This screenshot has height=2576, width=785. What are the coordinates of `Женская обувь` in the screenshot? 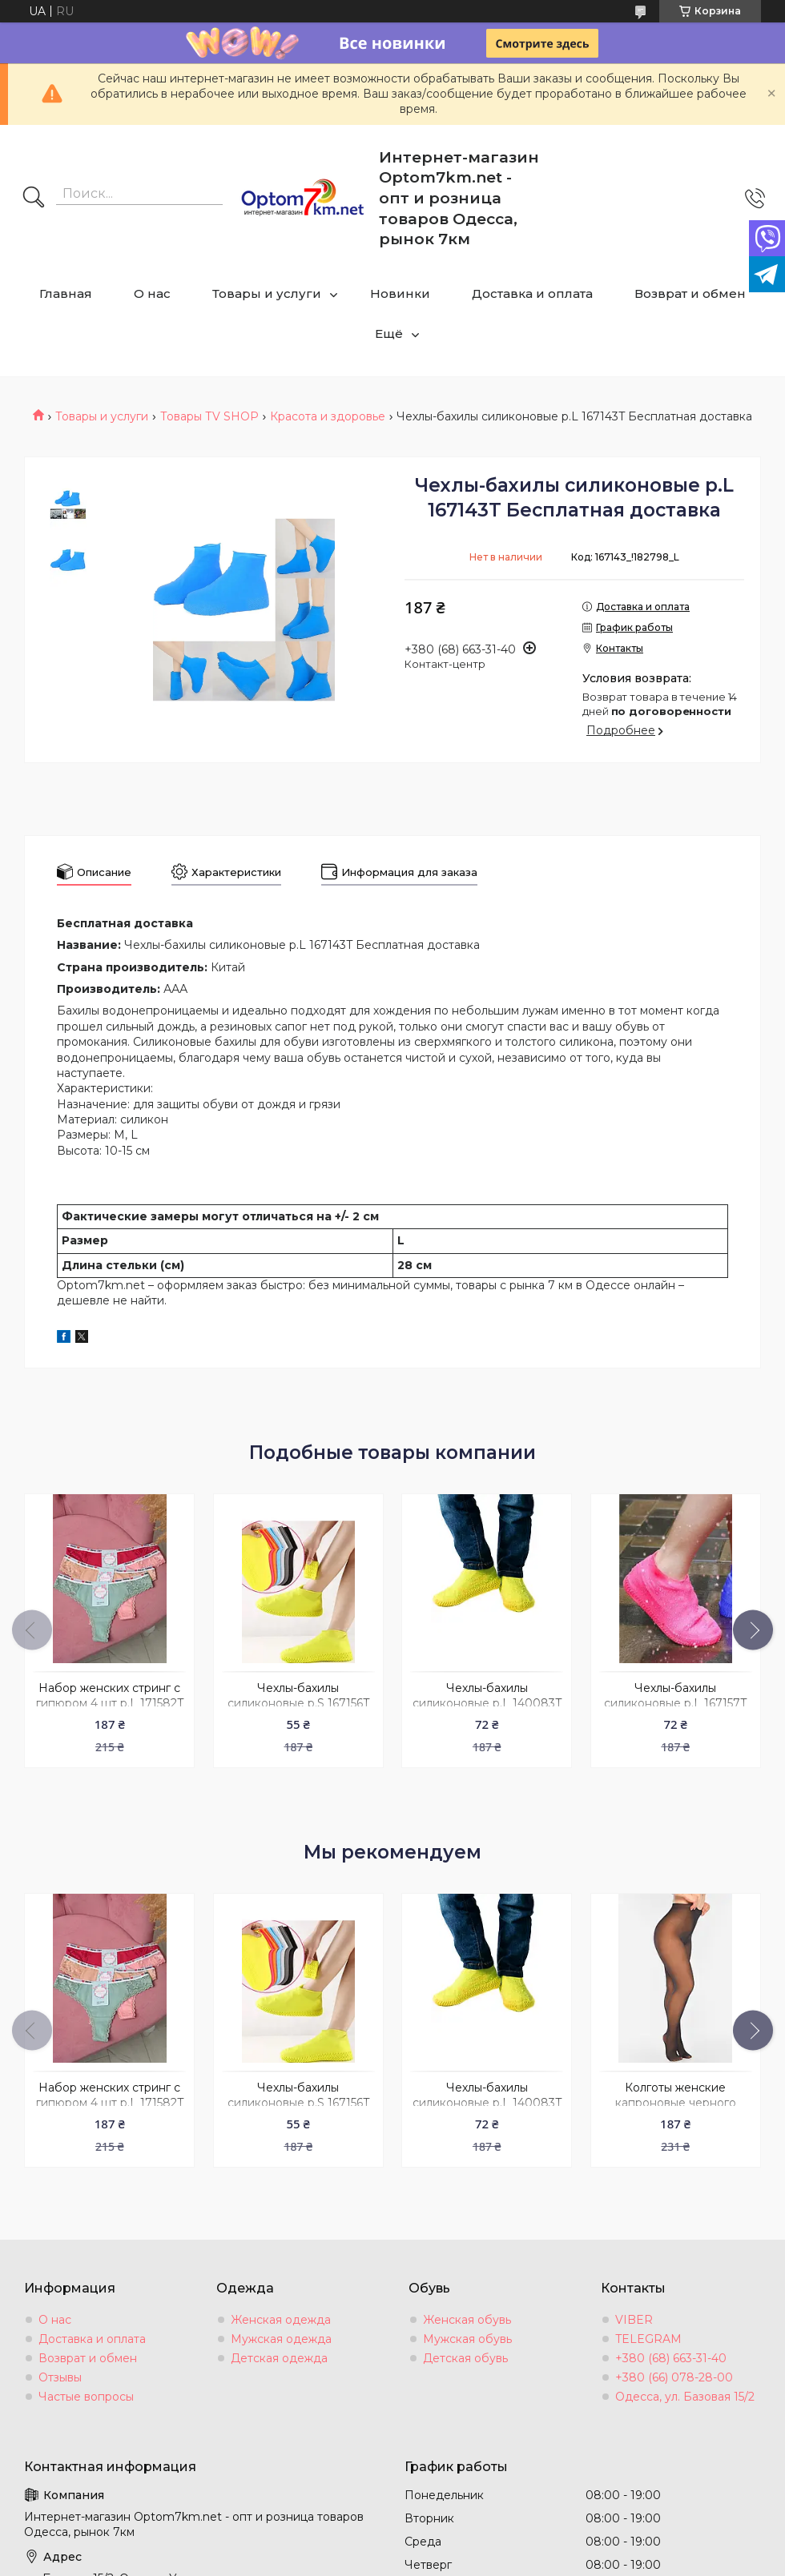 It's located at (467, 2320).